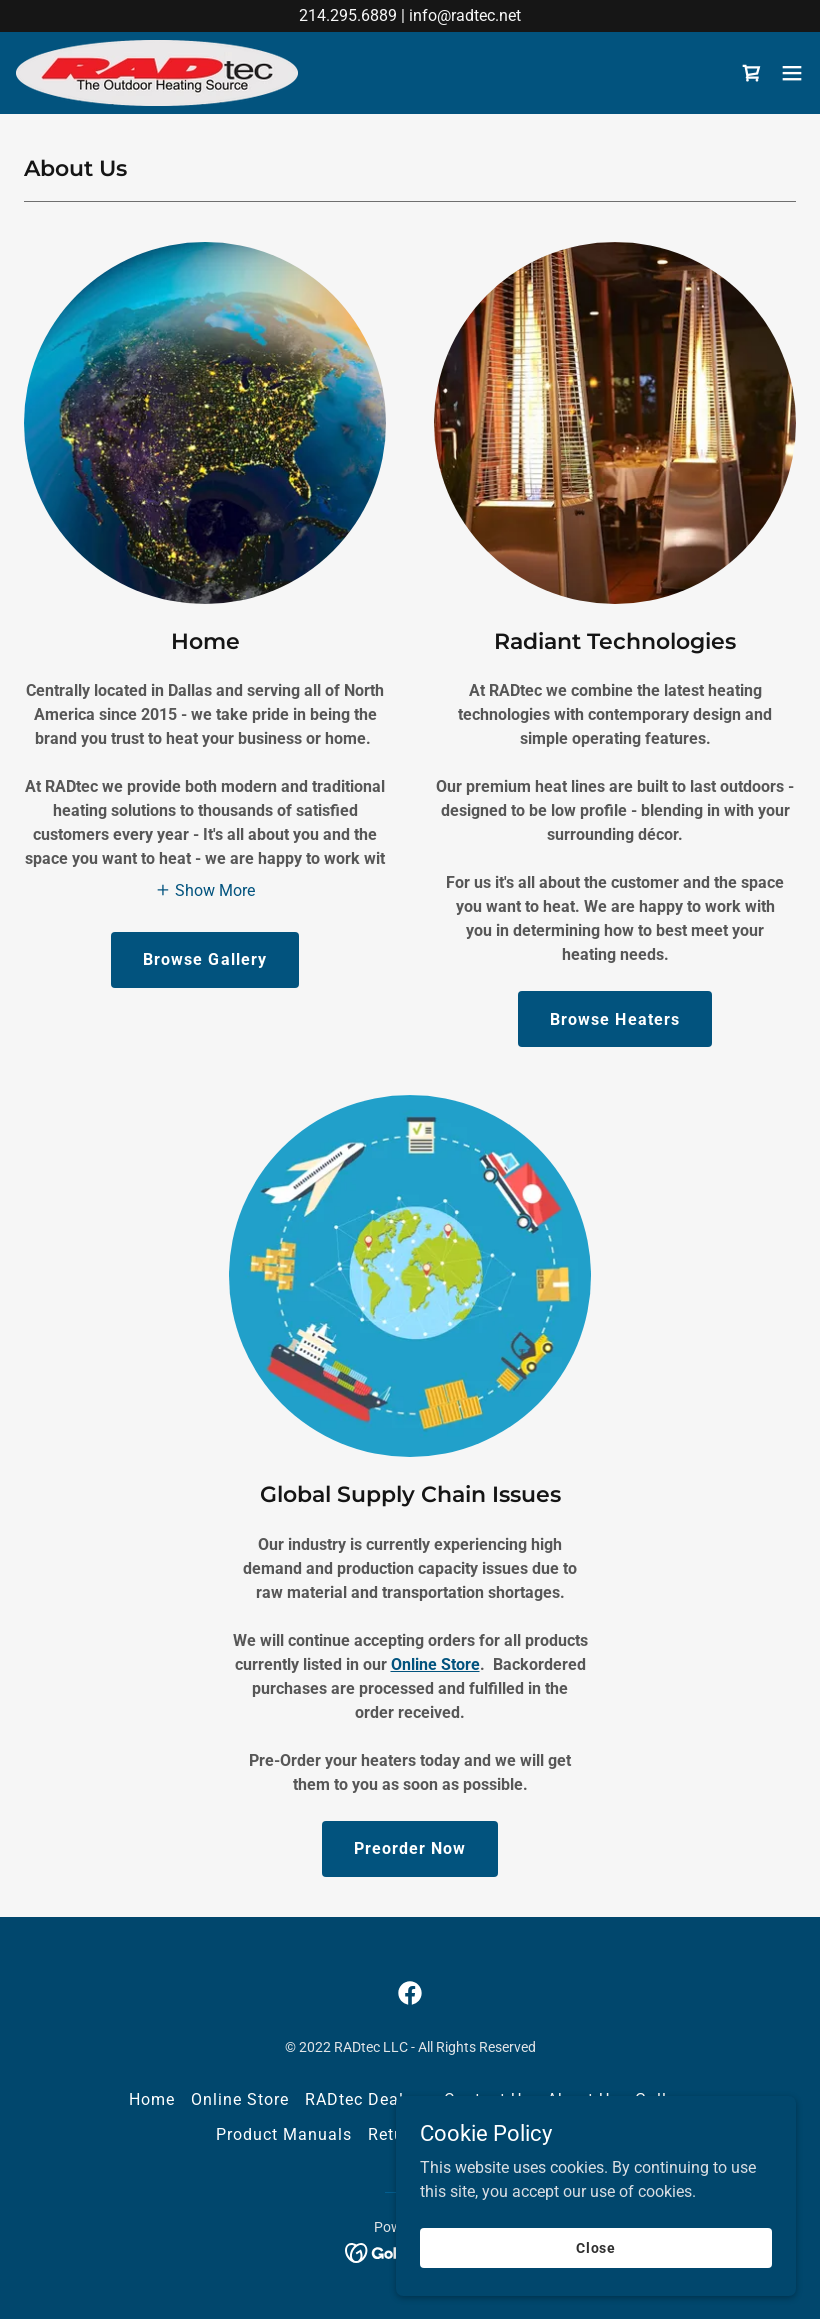  What do you see at coordinates (284, 2134) in the screenshot?
I see `Product Manuals [link]` at bounding box center [284, 2134].